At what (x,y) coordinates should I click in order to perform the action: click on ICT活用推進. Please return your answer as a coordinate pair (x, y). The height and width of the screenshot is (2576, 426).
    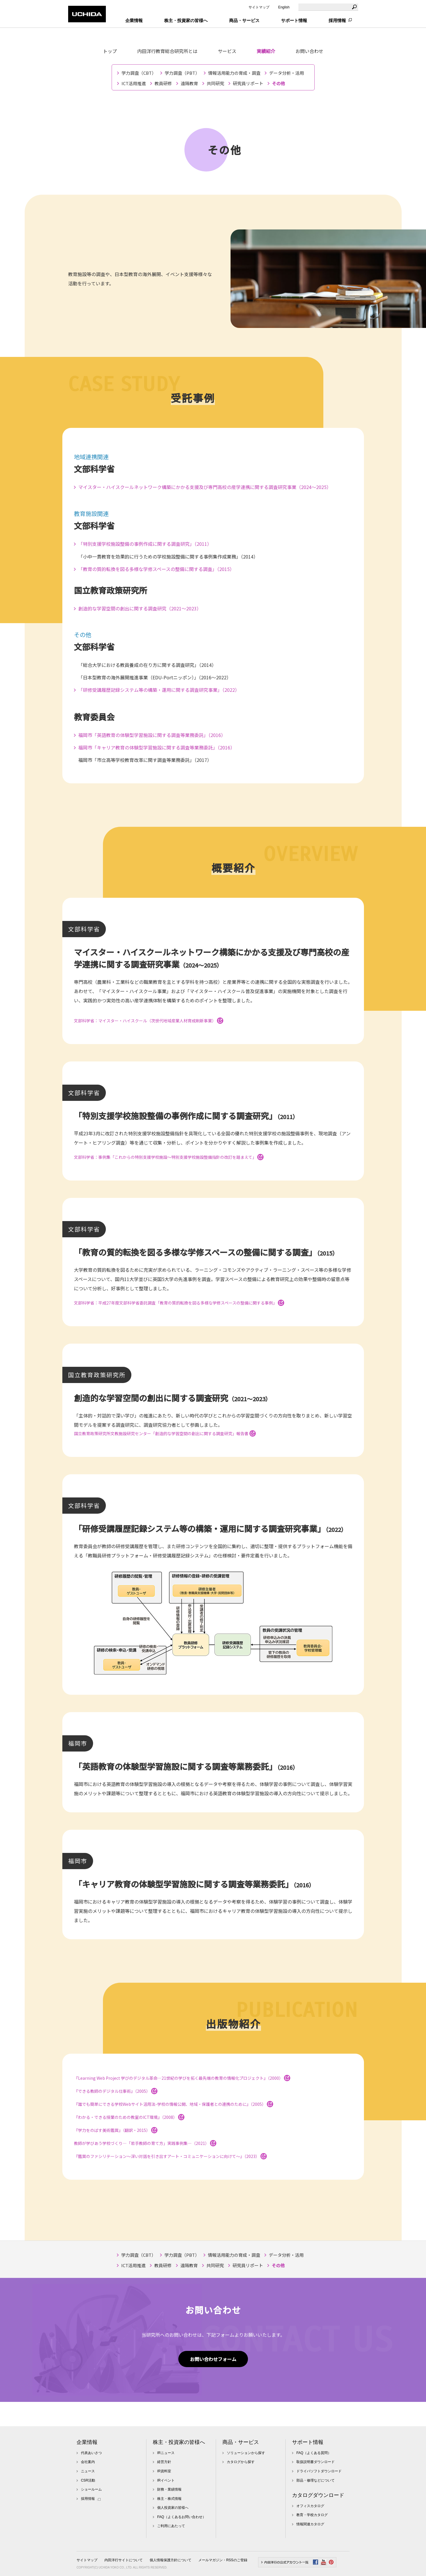
    Looking at the image, I should click on (134, 83).